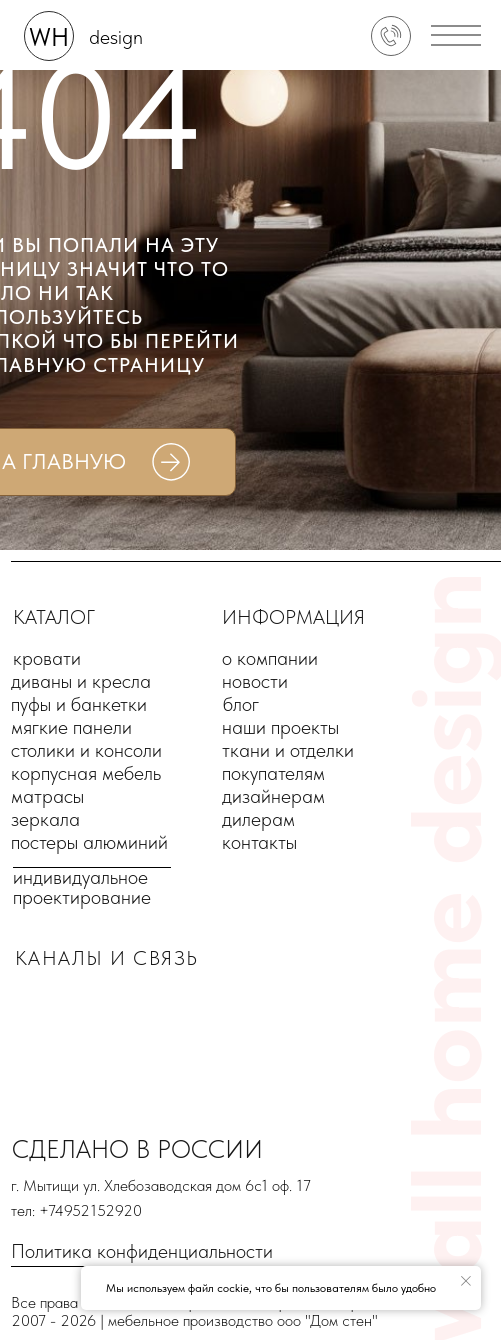  What do you see at coordinates (466, 1281) in the screenshot?
I see `[Закрыть уведомление]` at bounding box center [466, 1281].